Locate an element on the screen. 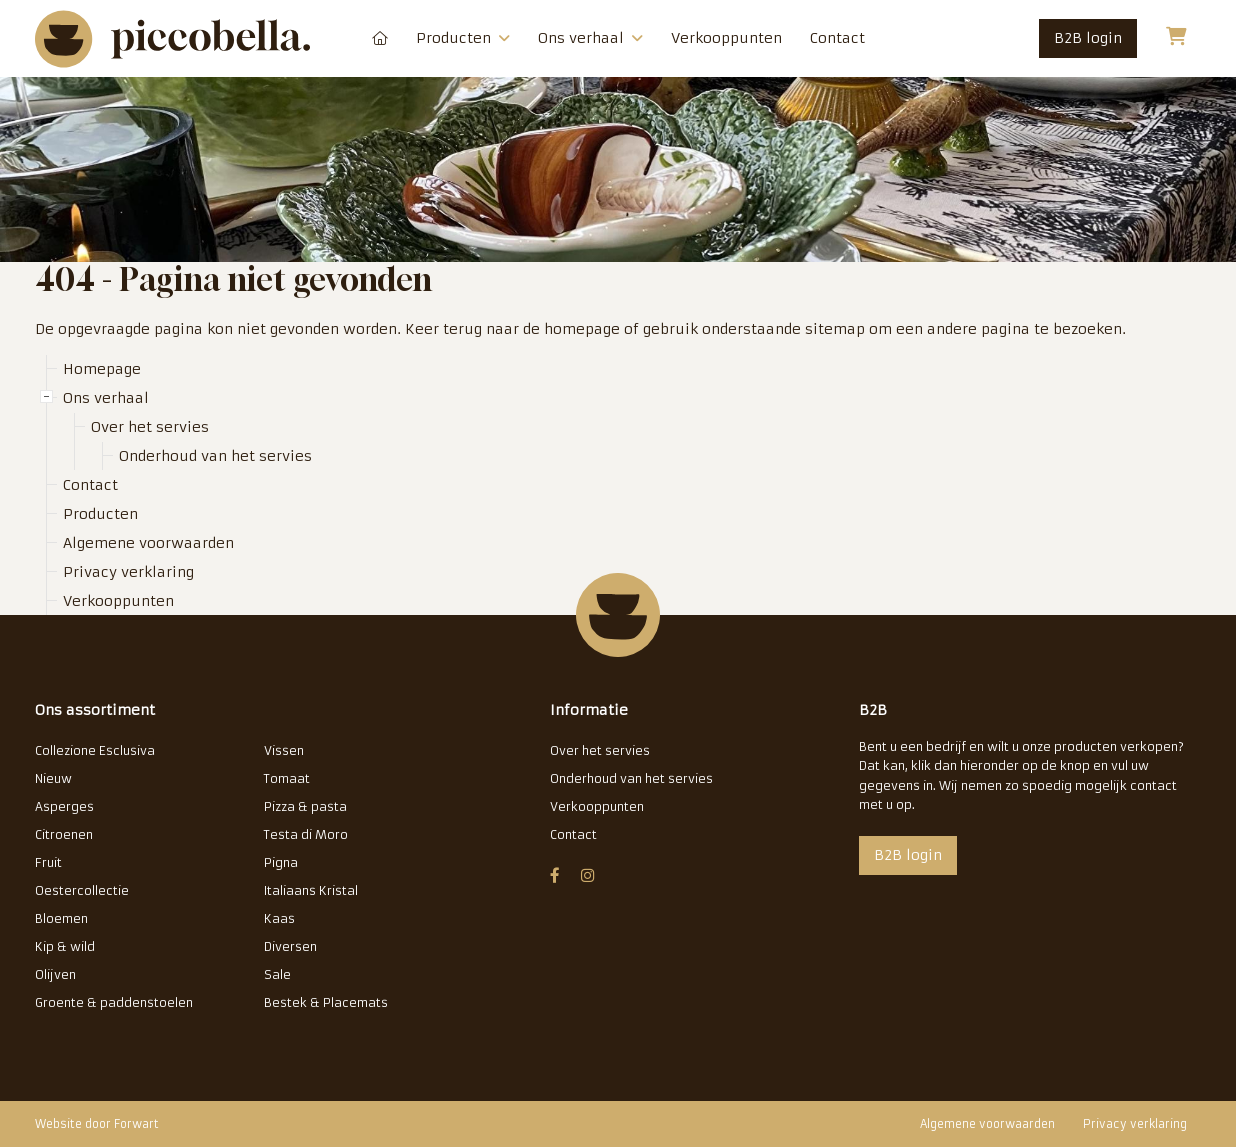 This screenshot has height=1147, width=1236. Citroenen is located at coordinates (64, 834).